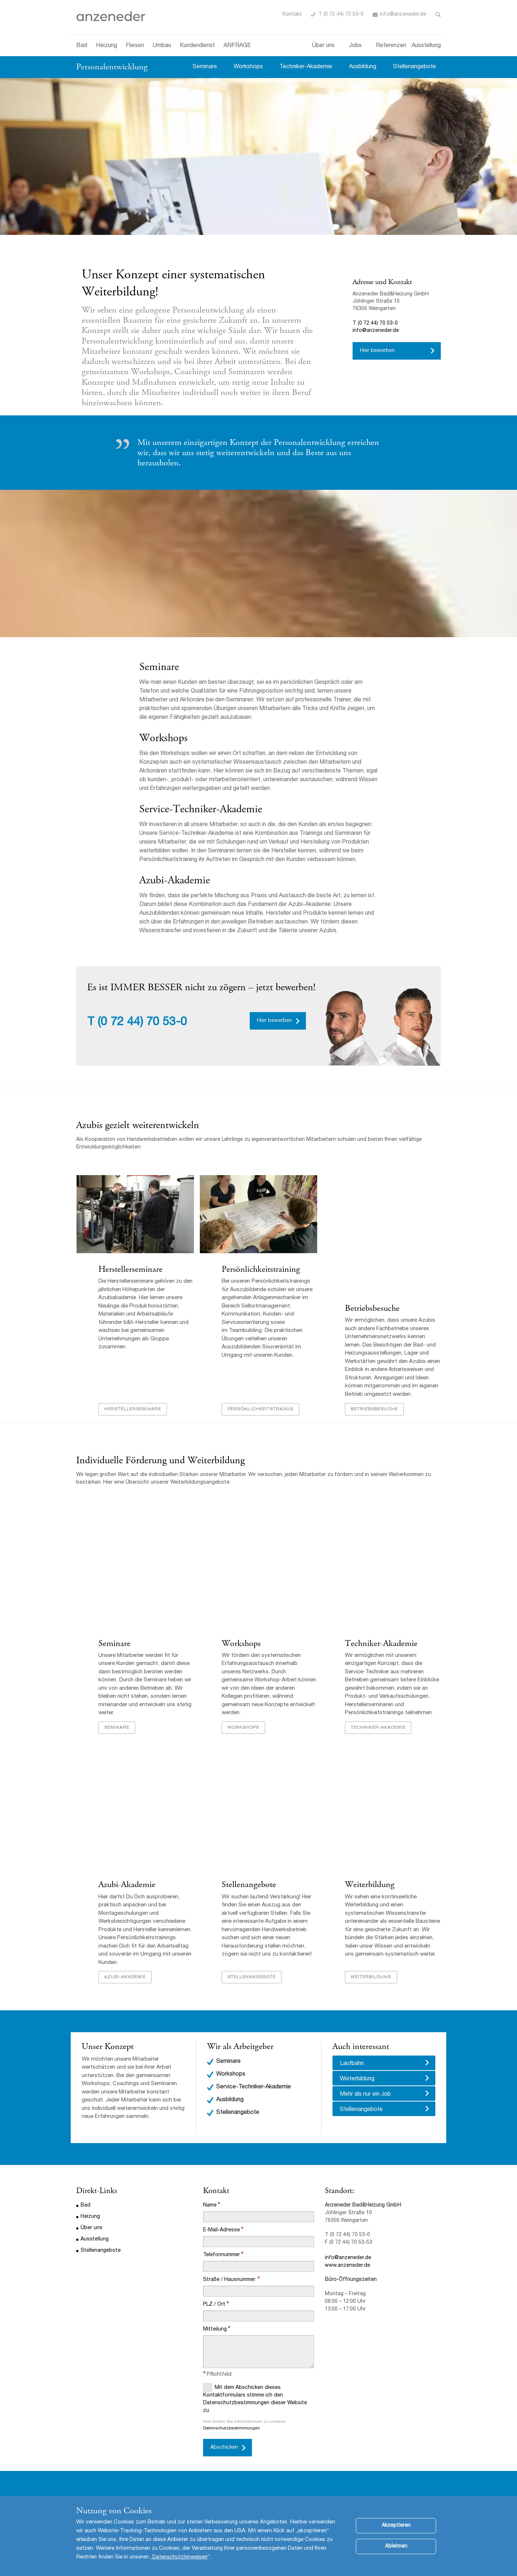 The width and height of the screenshot is (517, 2576). Describe the element at coordinates (355, 46) in the screenshot. I see `Jobs` at that location.